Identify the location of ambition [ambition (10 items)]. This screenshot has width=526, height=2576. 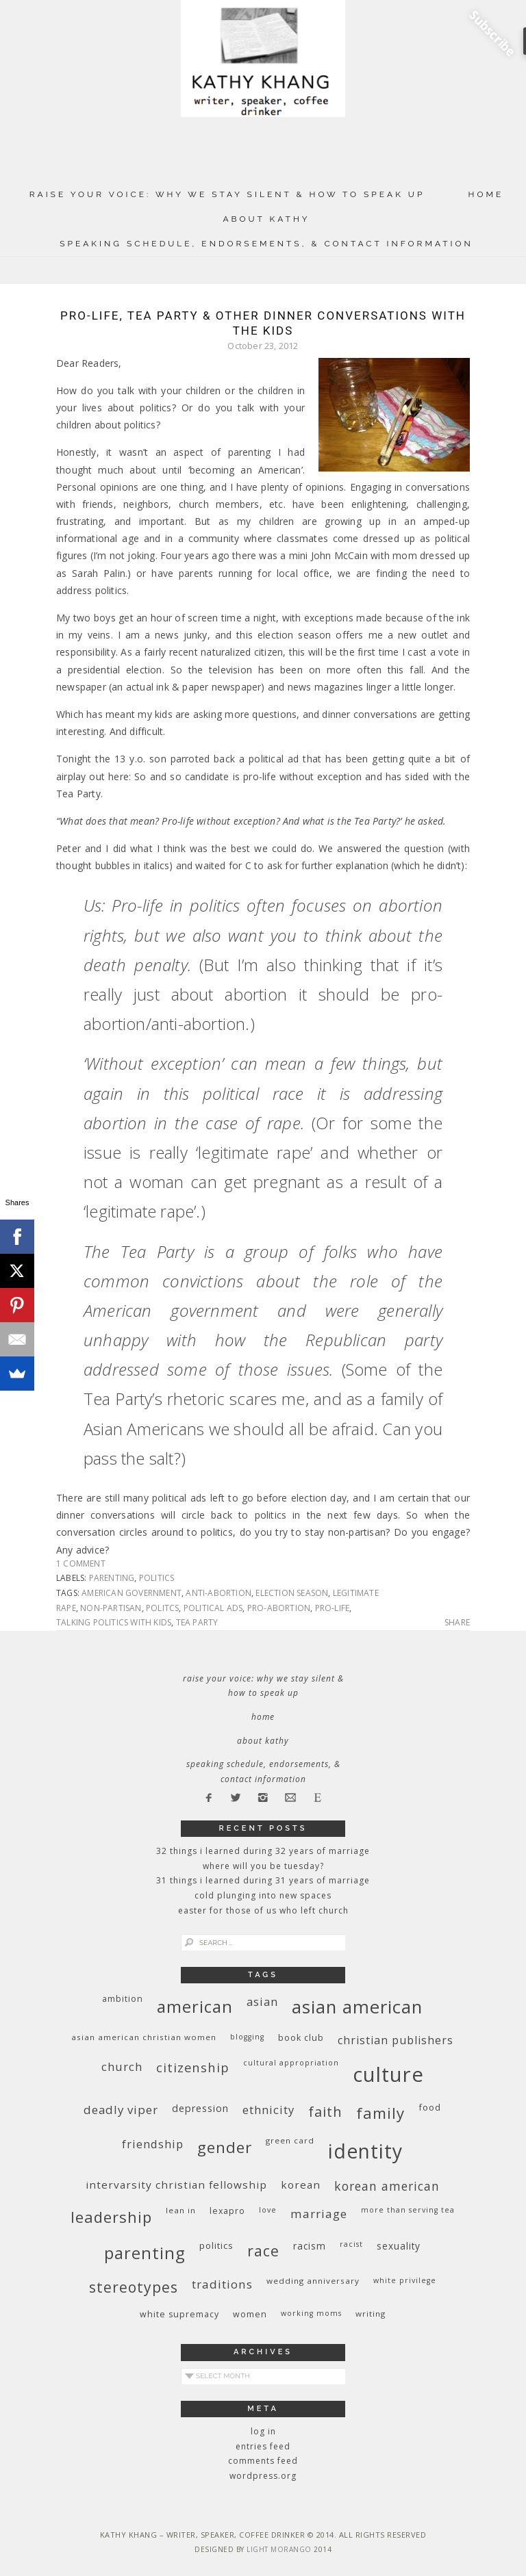
(122, 1999).